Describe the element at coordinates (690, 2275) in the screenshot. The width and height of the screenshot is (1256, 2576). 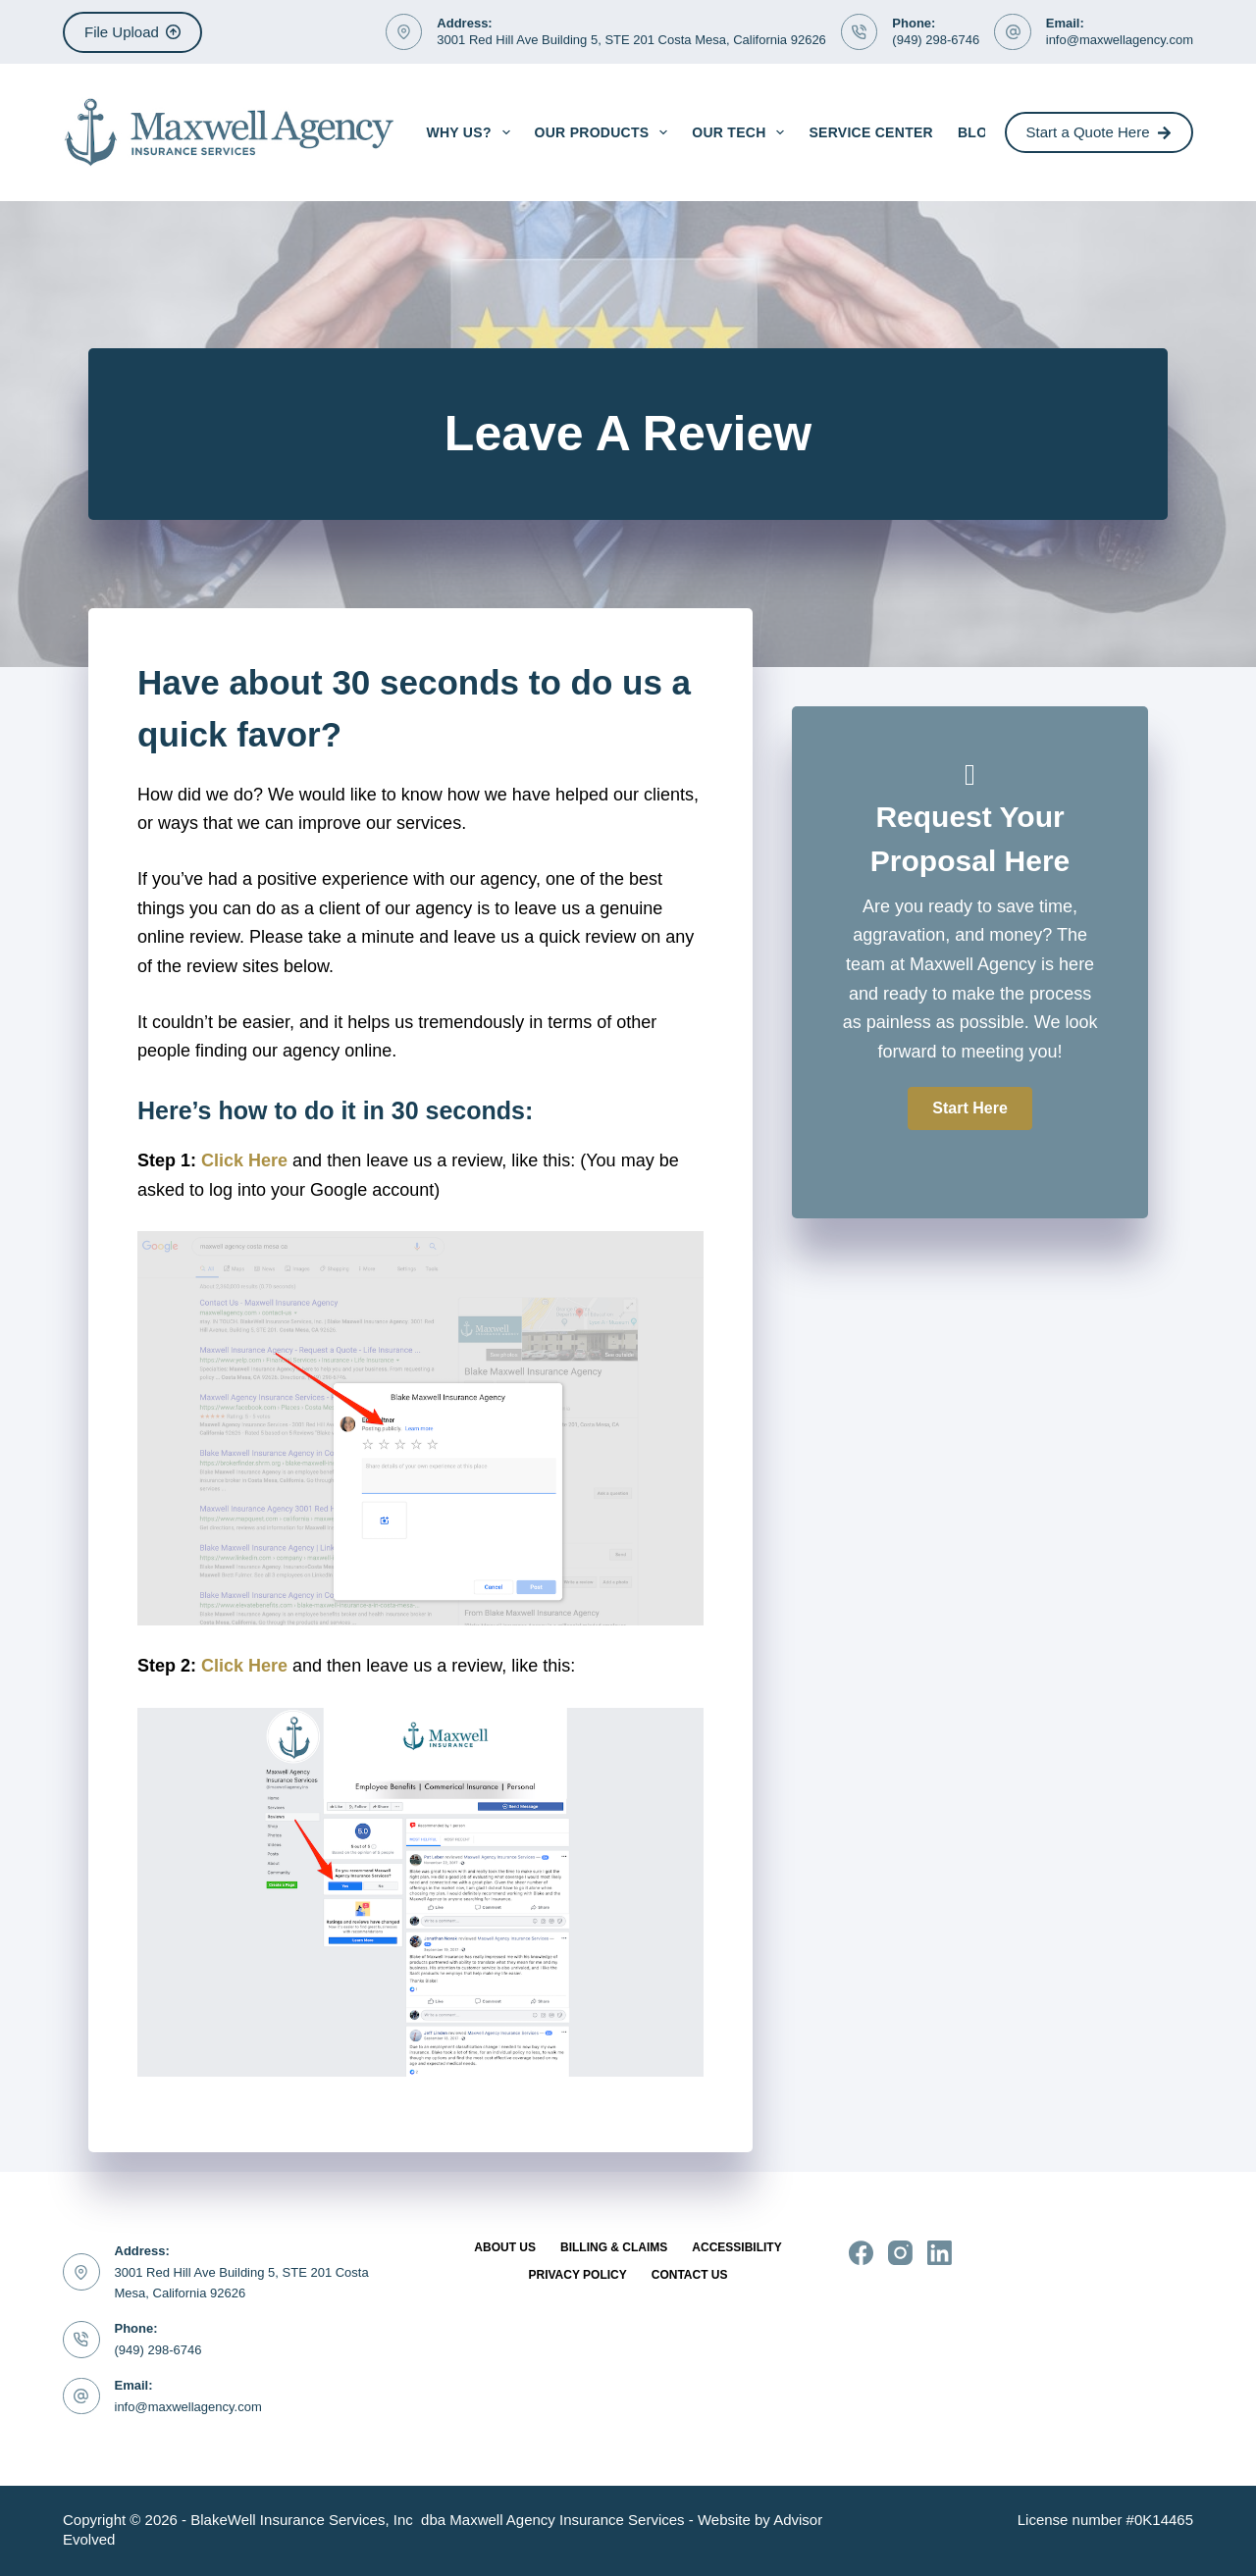
I see `Contact Us` at that location.